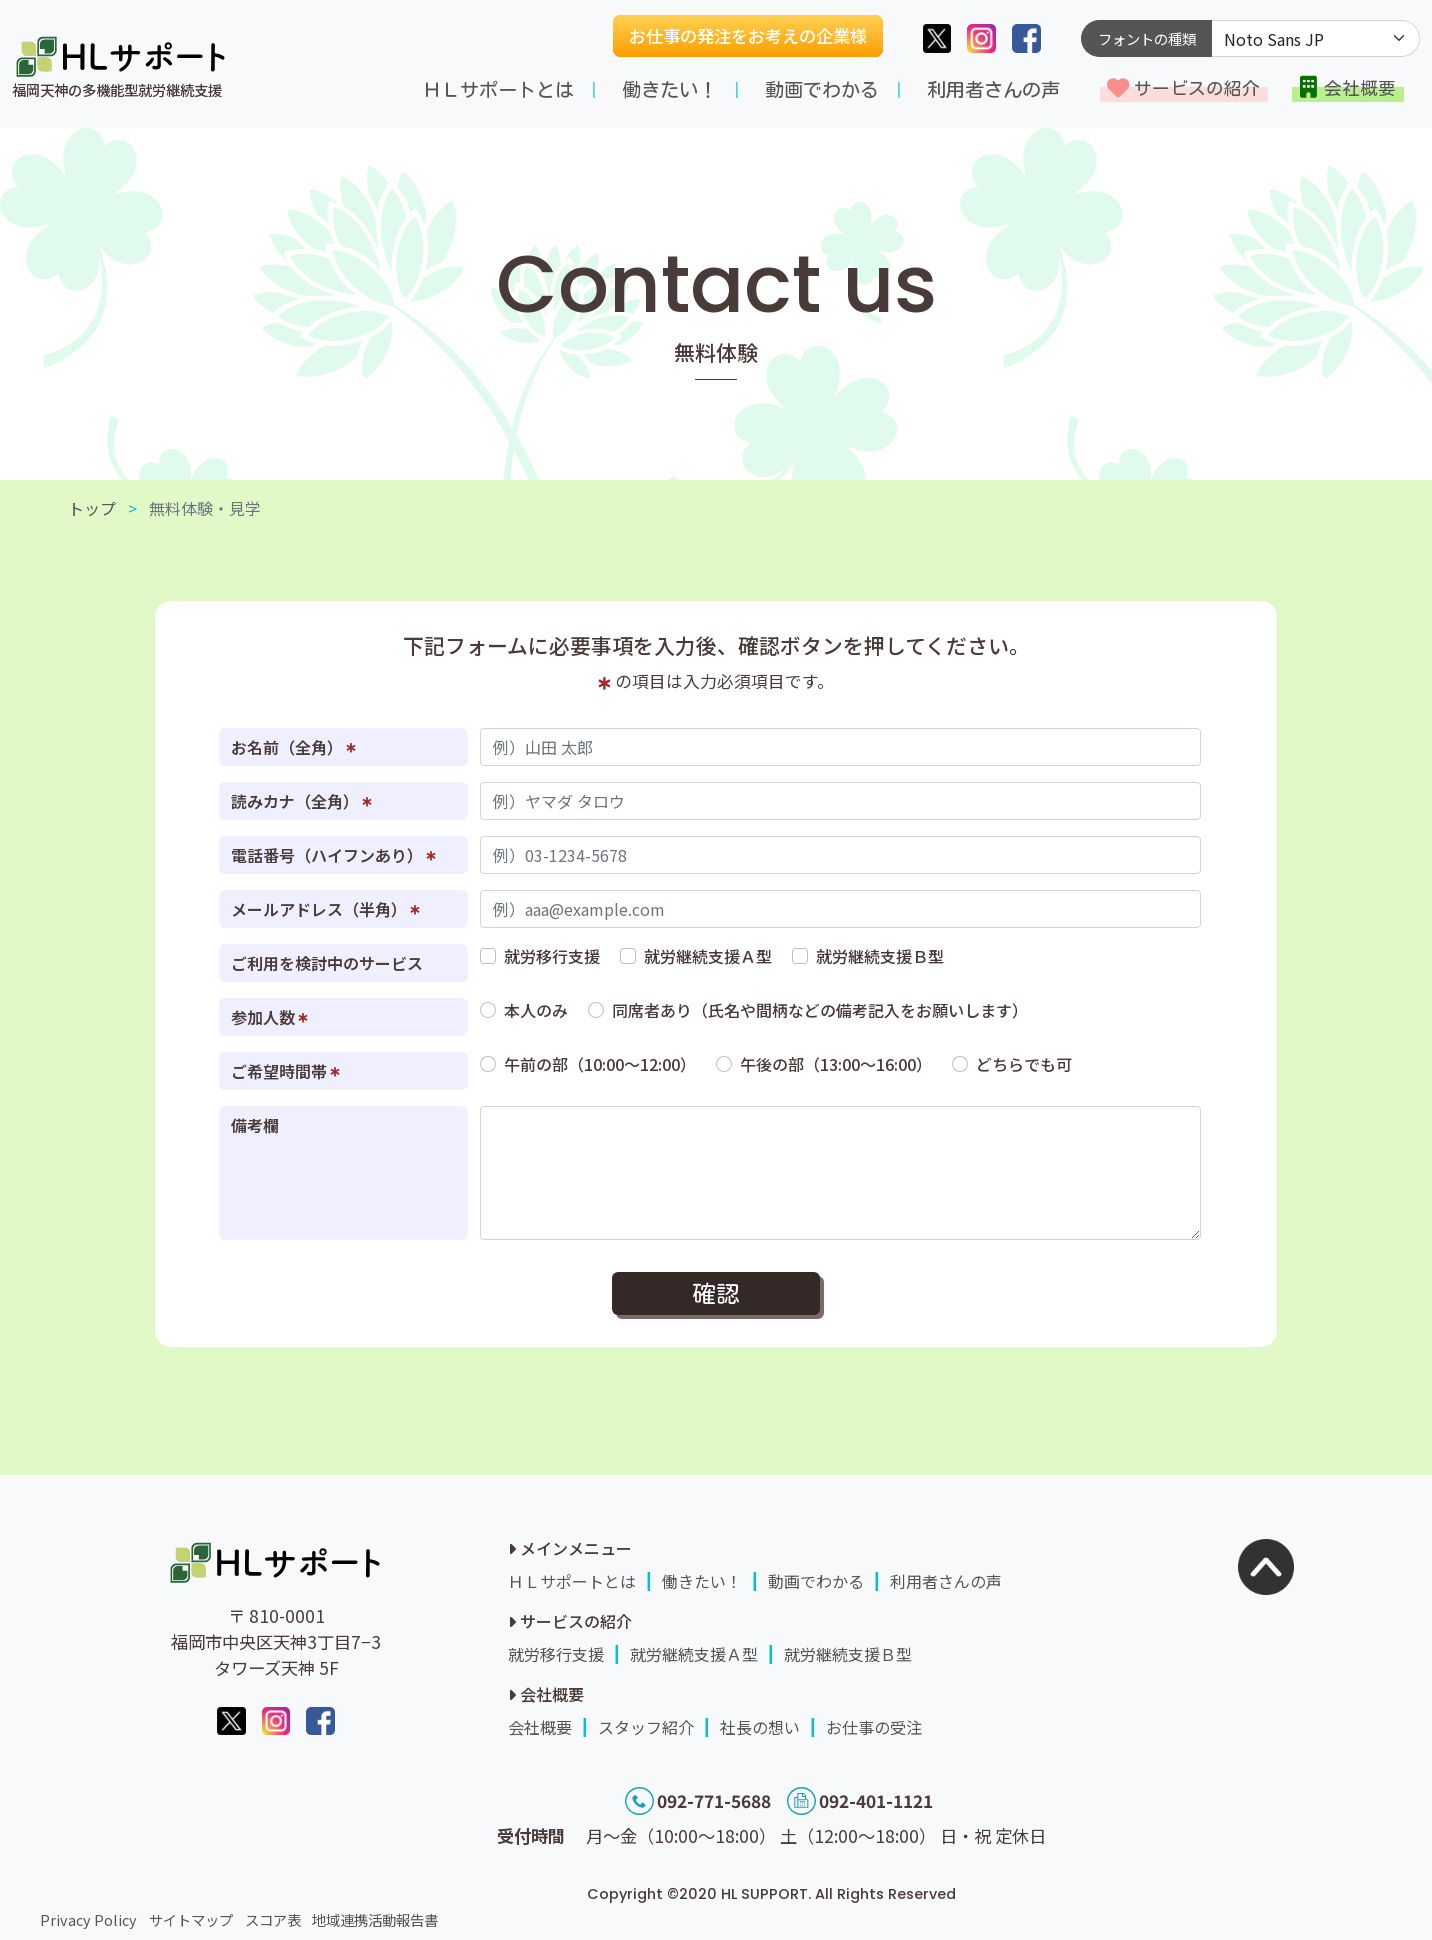 Image resolution: width=1432 pixels, height=1940 pixels. I want to click on 午後の部（13:00～16:00）, so click(836, 1064).